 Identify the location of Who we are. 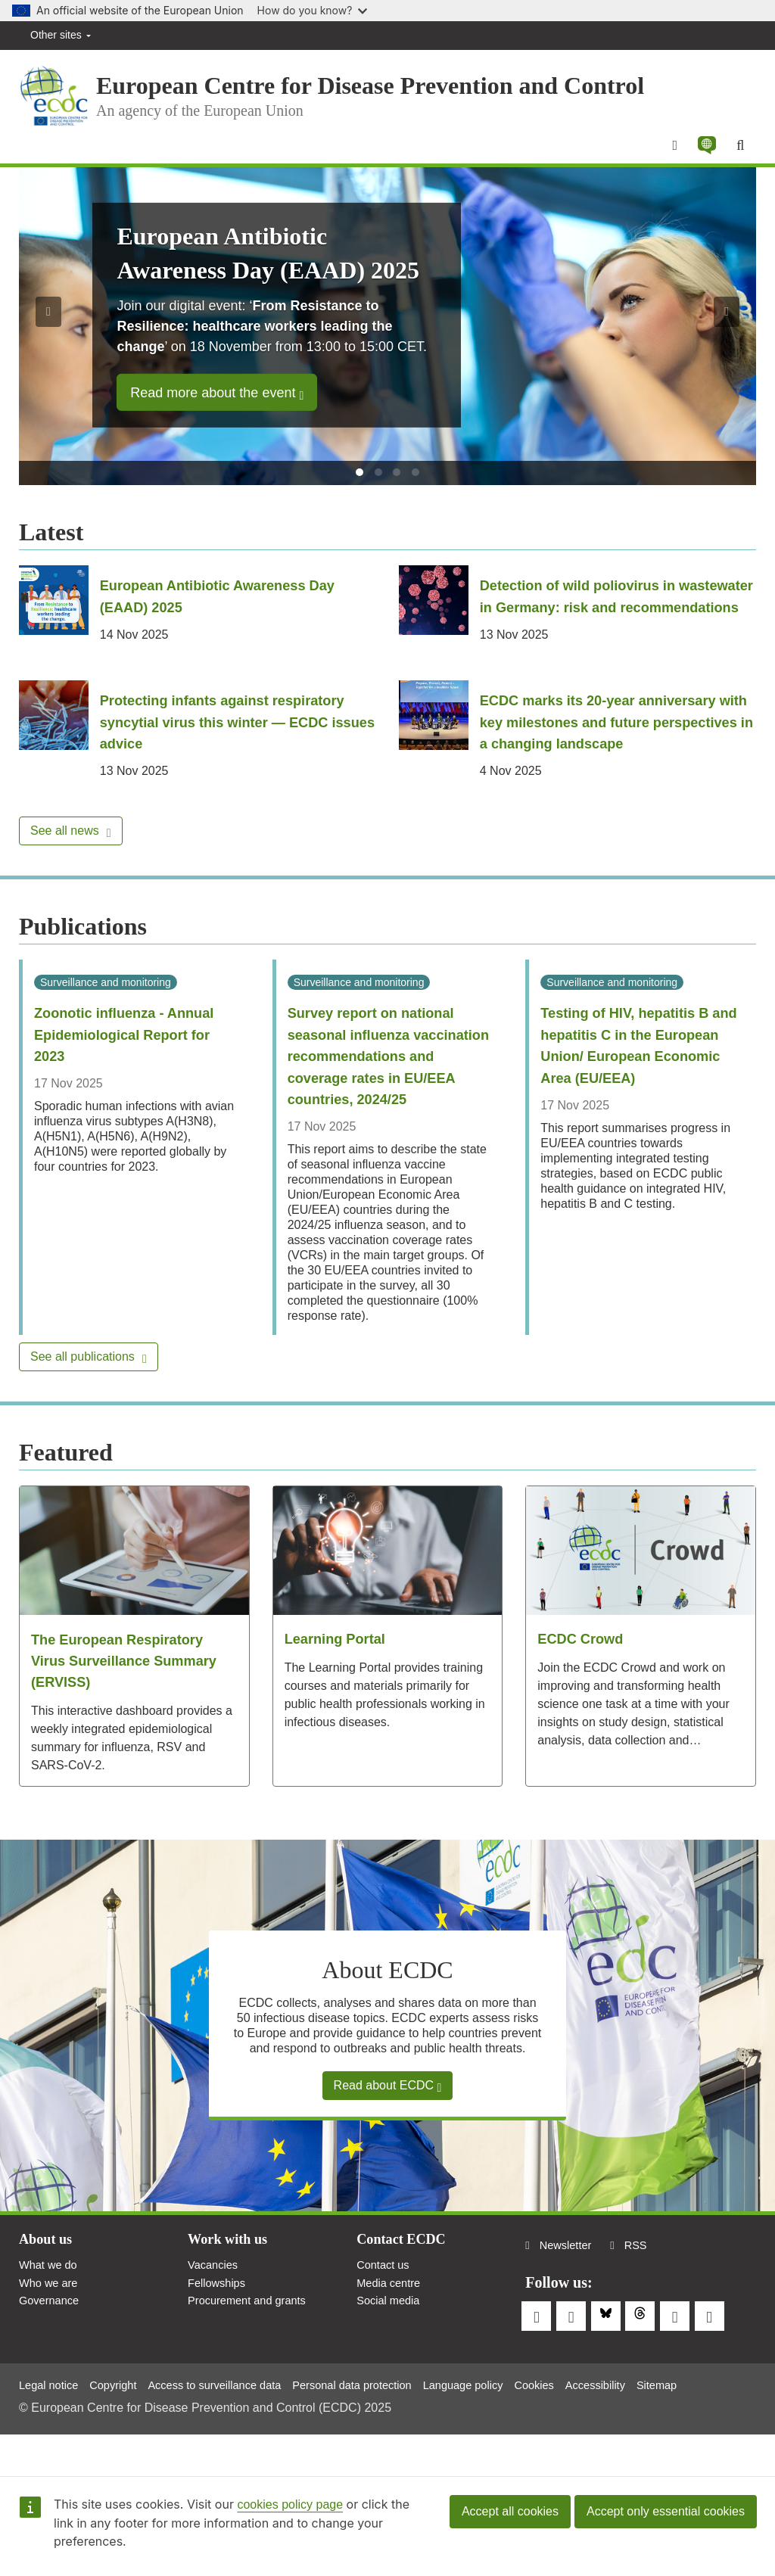
(51, 2335).